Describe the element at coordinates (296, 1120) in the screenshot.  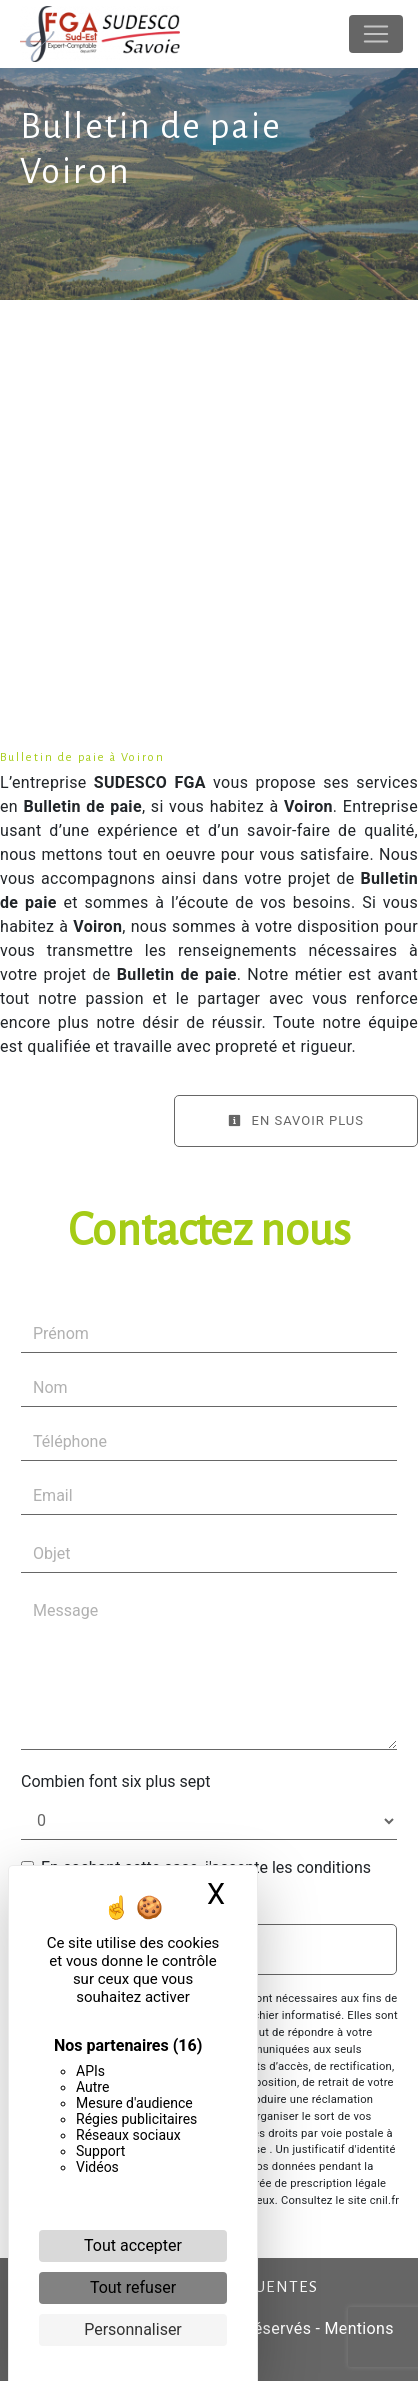
I see `En savoir plus` at that location.